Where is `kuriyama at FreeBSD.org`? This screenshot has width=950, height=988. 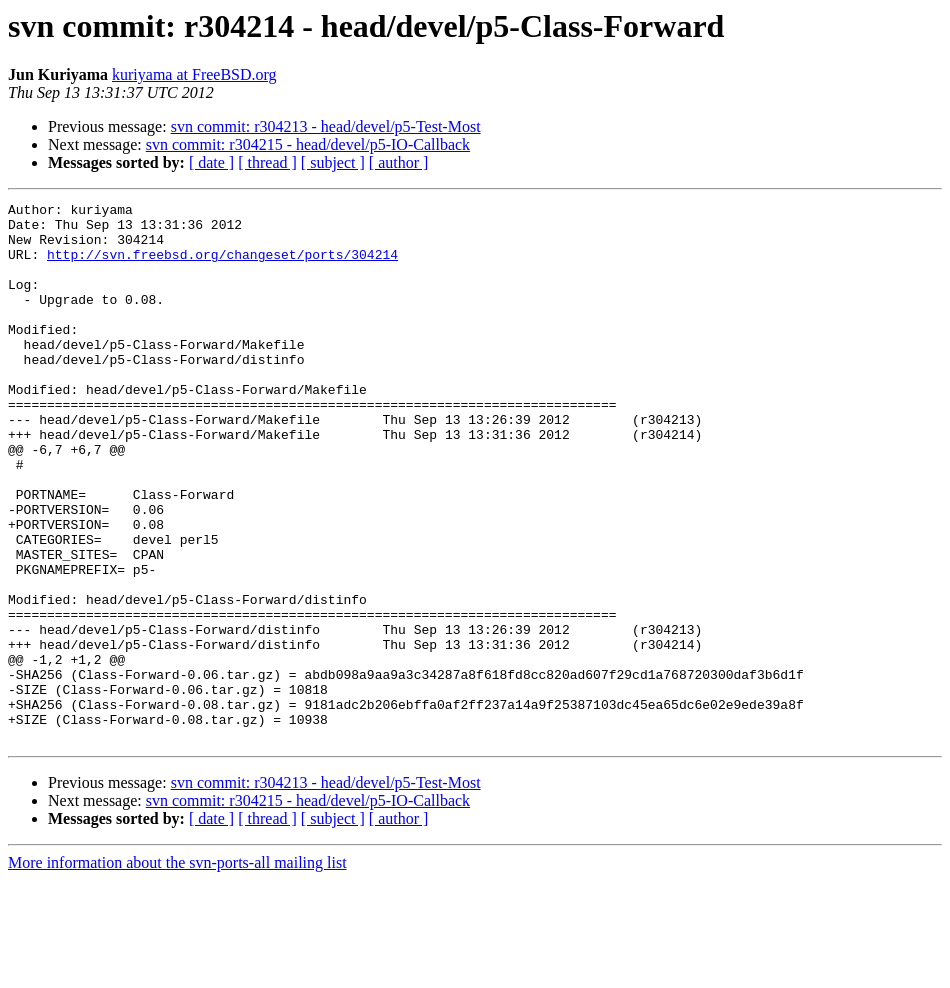 kuriyama at FreeBSD.org is located at coordinates (194, 74).